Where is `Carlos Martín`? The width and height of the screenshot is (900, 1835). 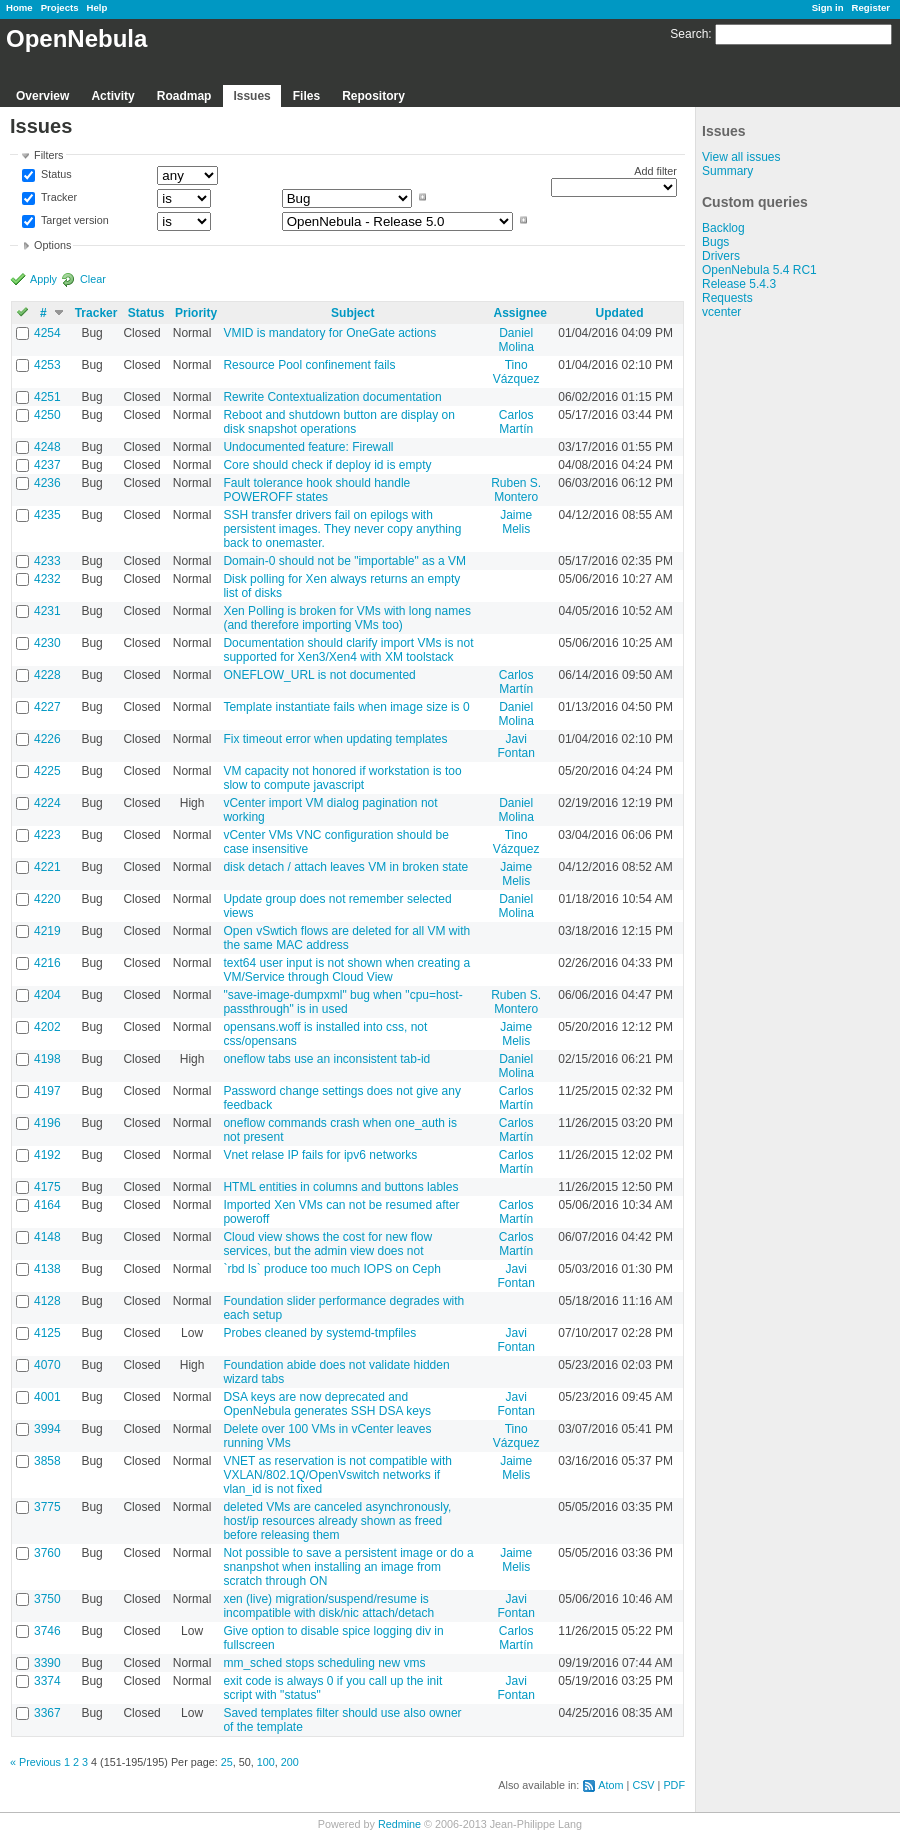 Carlos Martín is located at coordinates (516, 422).